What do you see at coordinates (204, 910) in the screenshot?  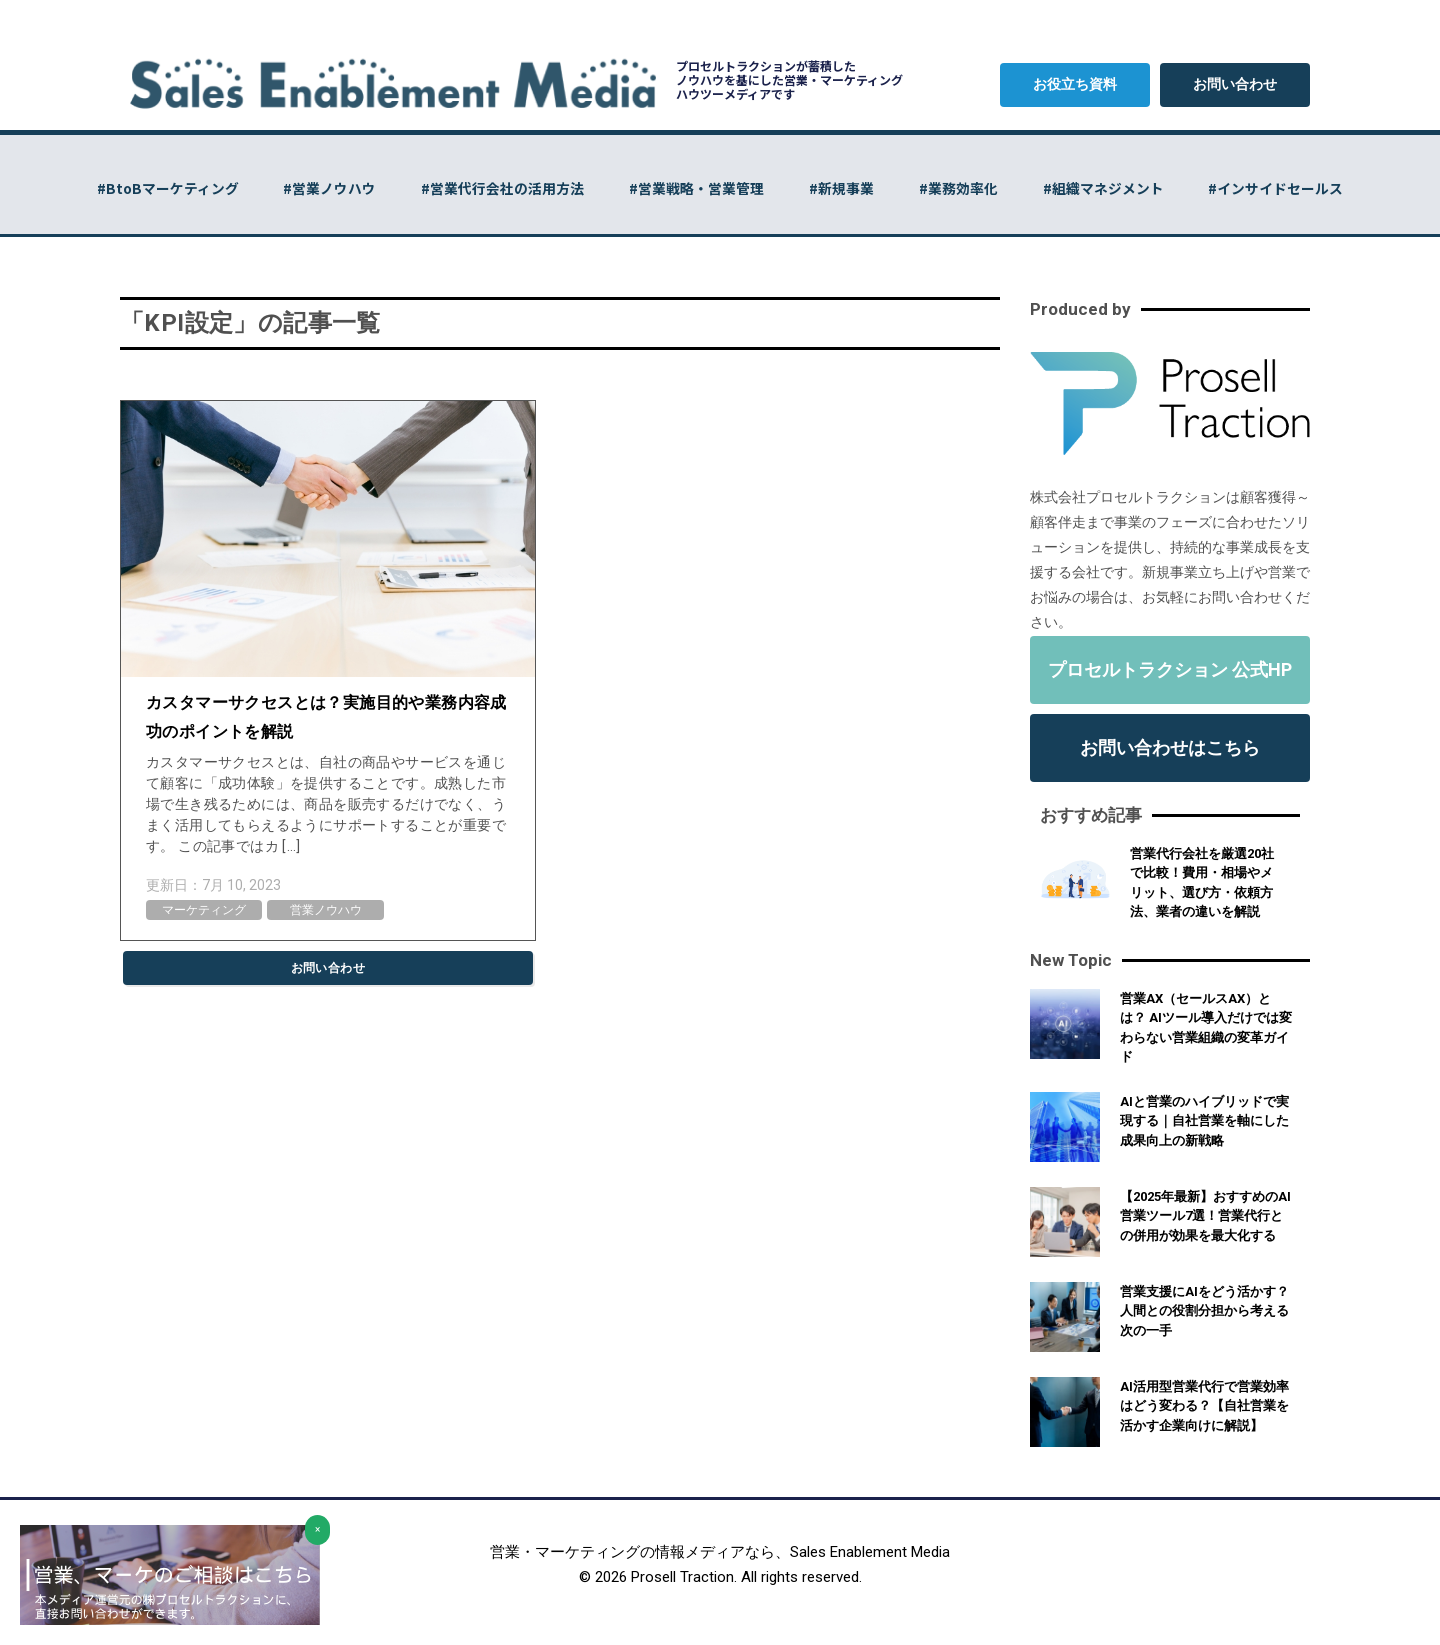 I see `マーケティング` at bounding box center [204, 910].